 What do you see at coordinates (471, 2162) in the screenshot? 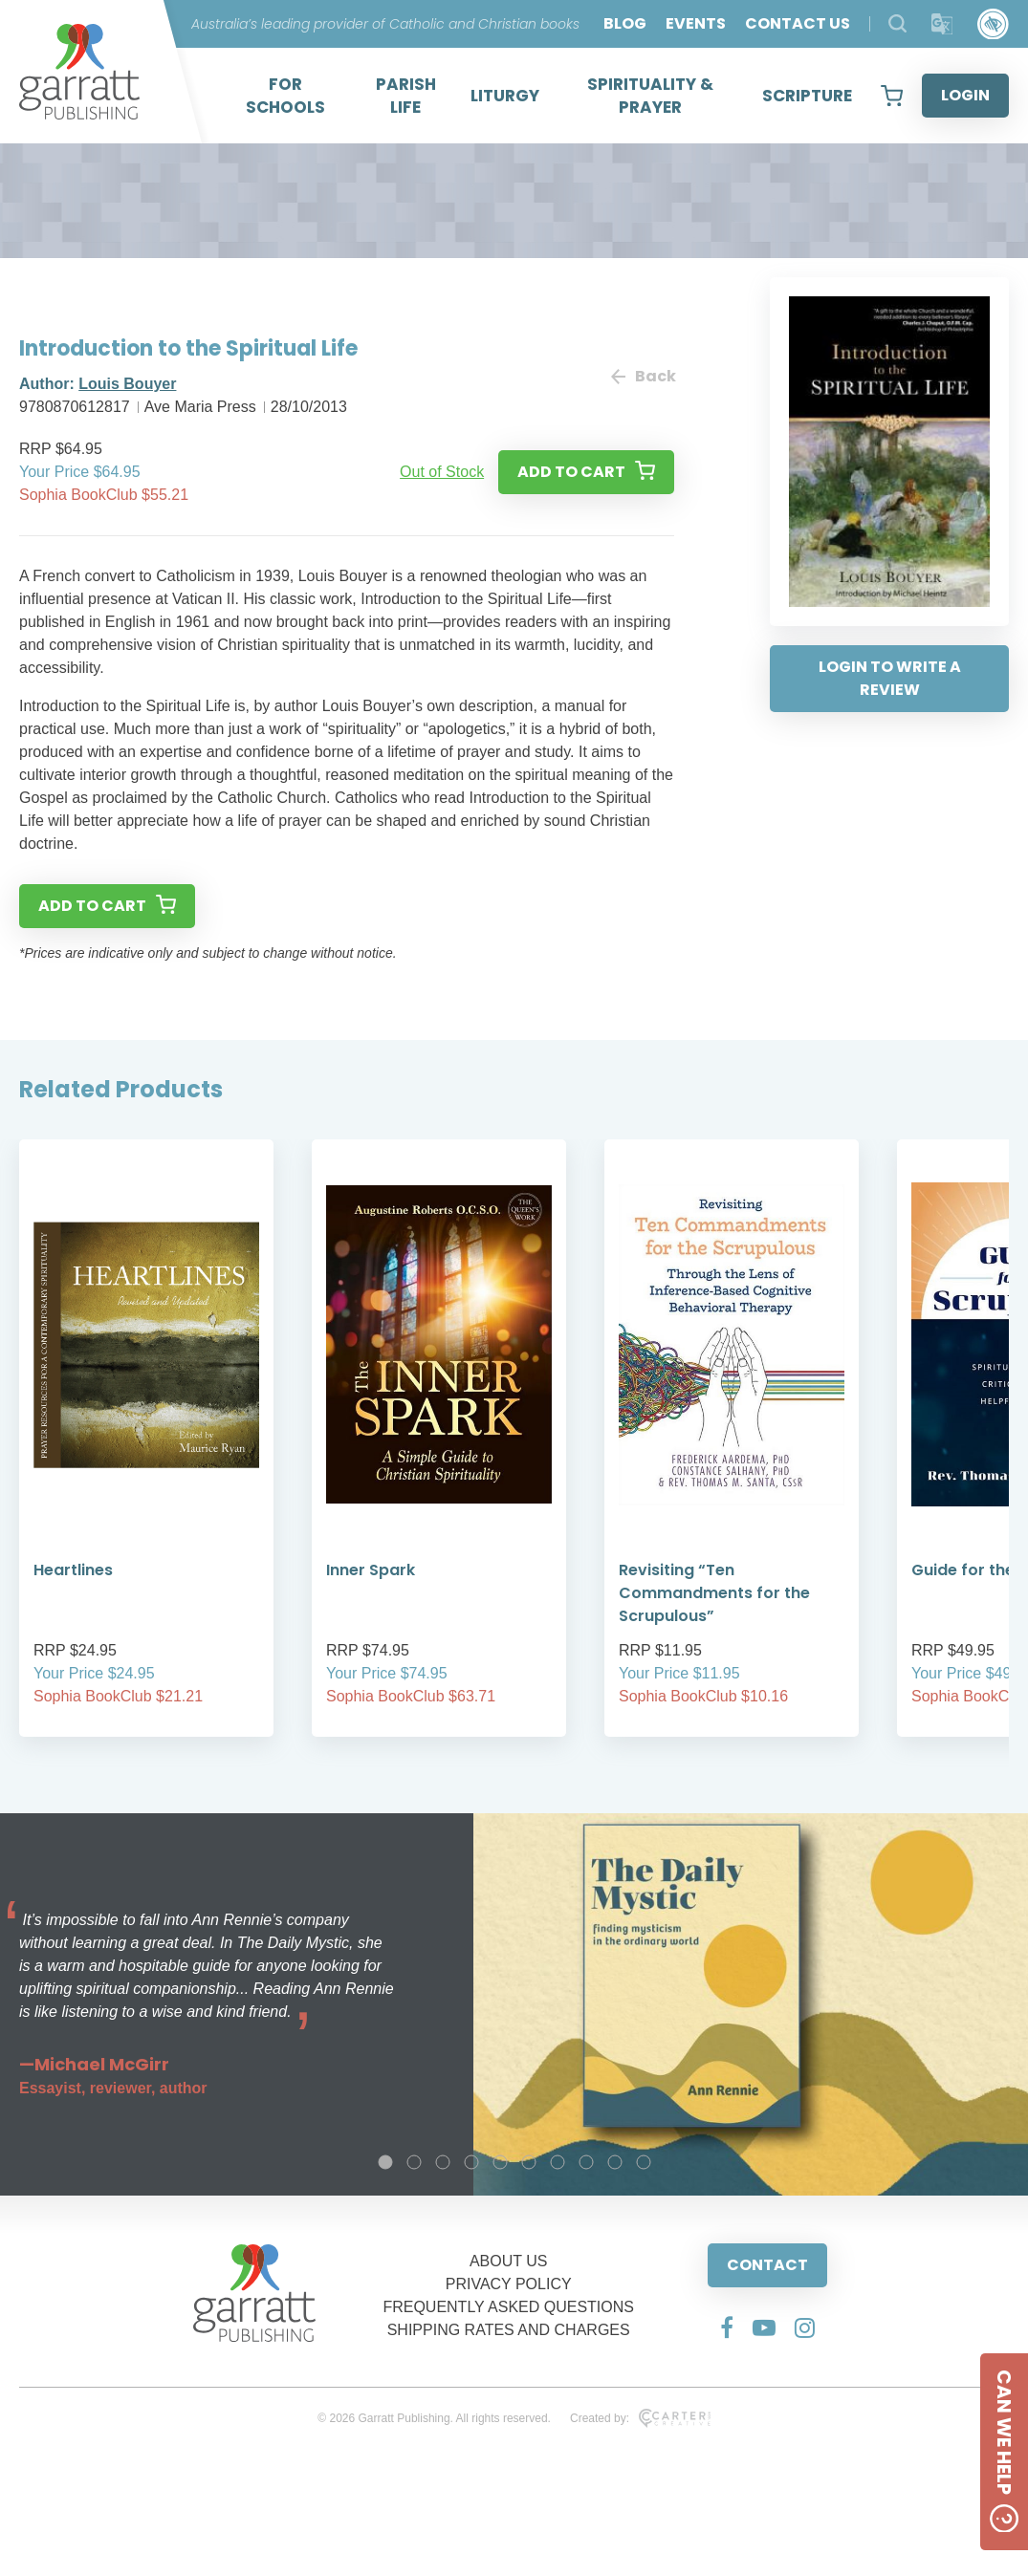
I see `4 [tab]` at bounding box center [471, 2162].